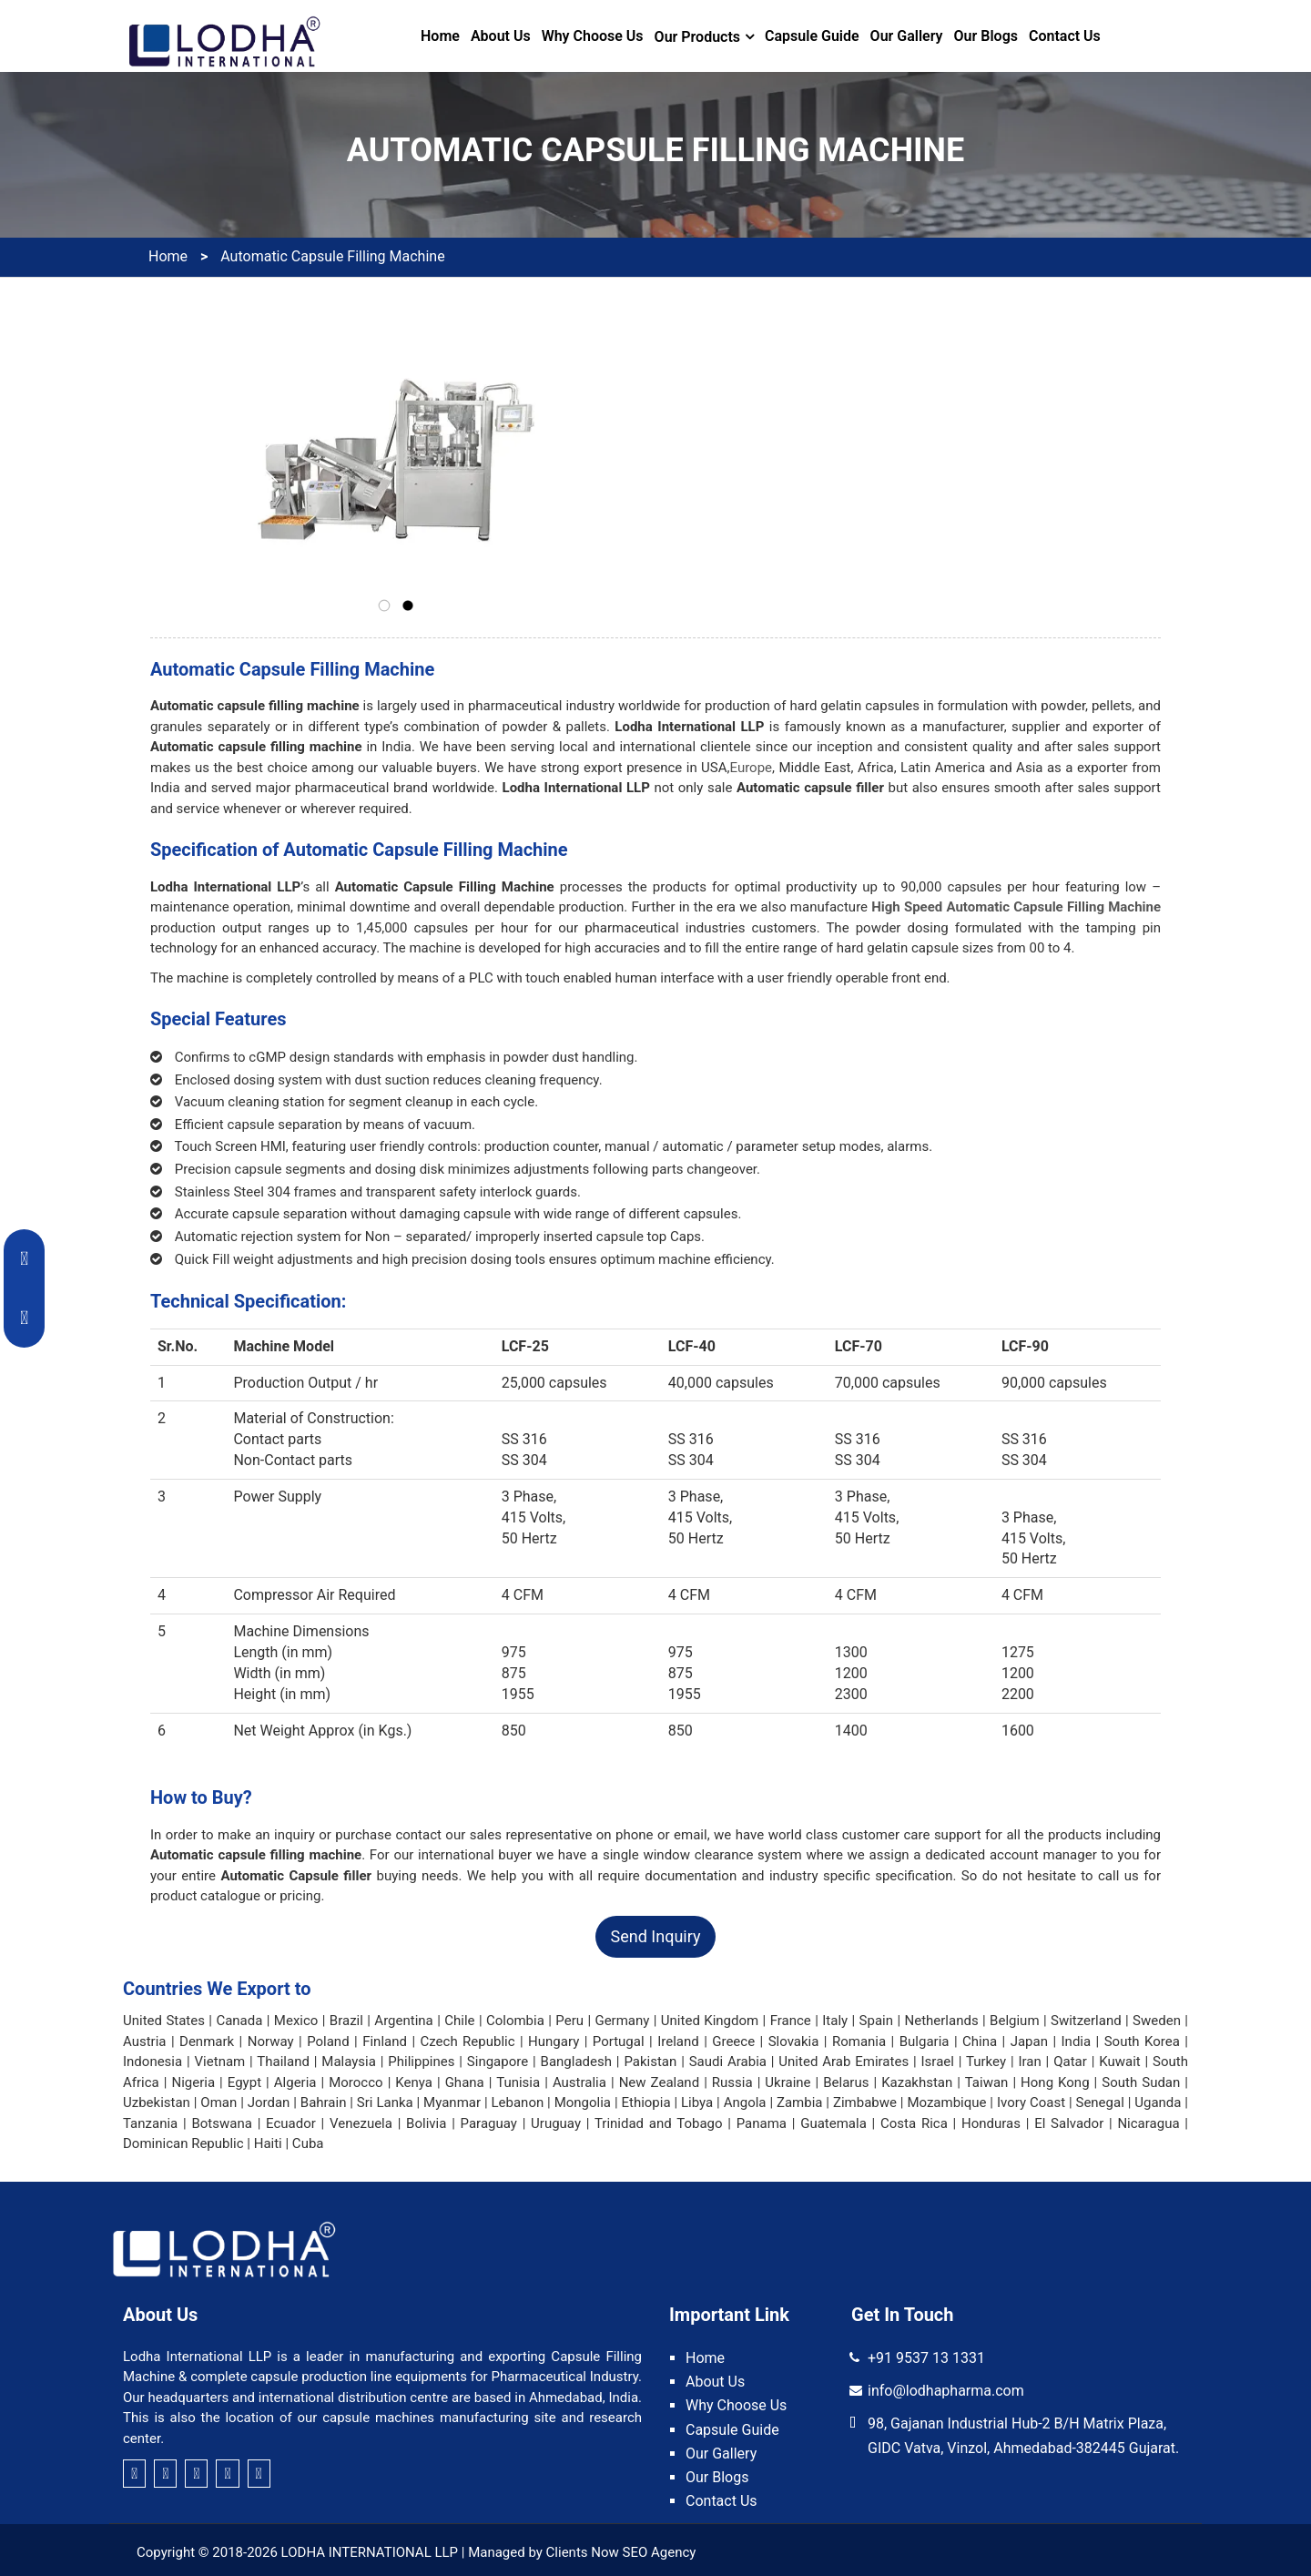  I want to click on Why Choose Us, so click(593, 36).